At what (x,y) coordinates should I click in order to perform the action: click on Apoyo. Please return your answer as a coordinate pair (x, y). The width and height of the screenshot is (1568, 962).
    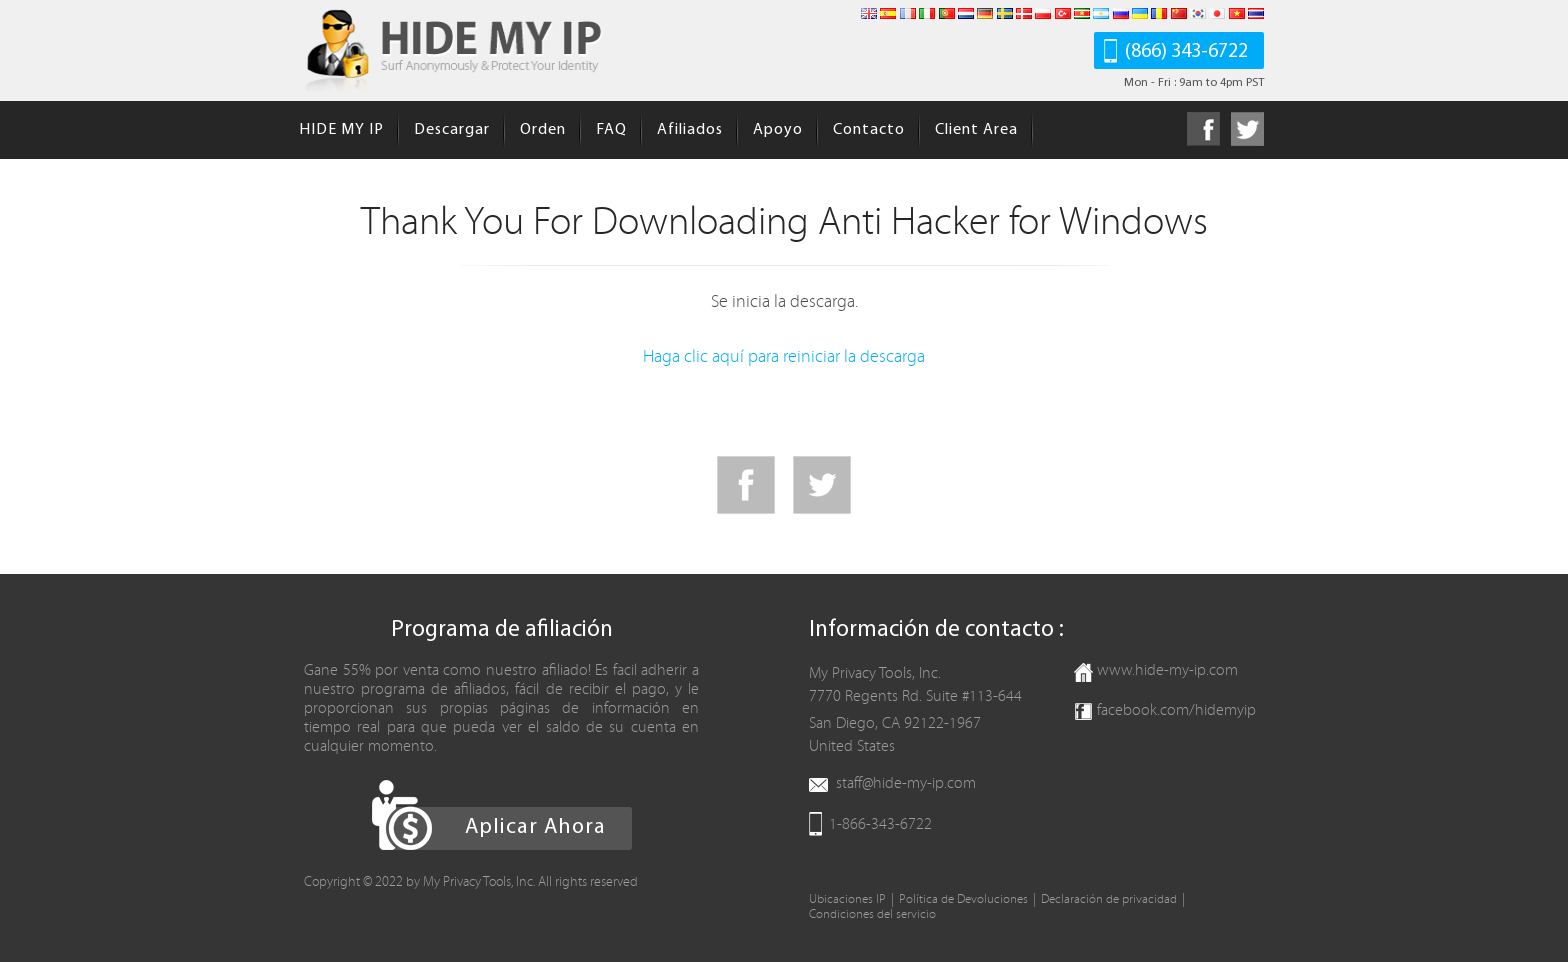
    Looking at the image, I should click on (778, 130).